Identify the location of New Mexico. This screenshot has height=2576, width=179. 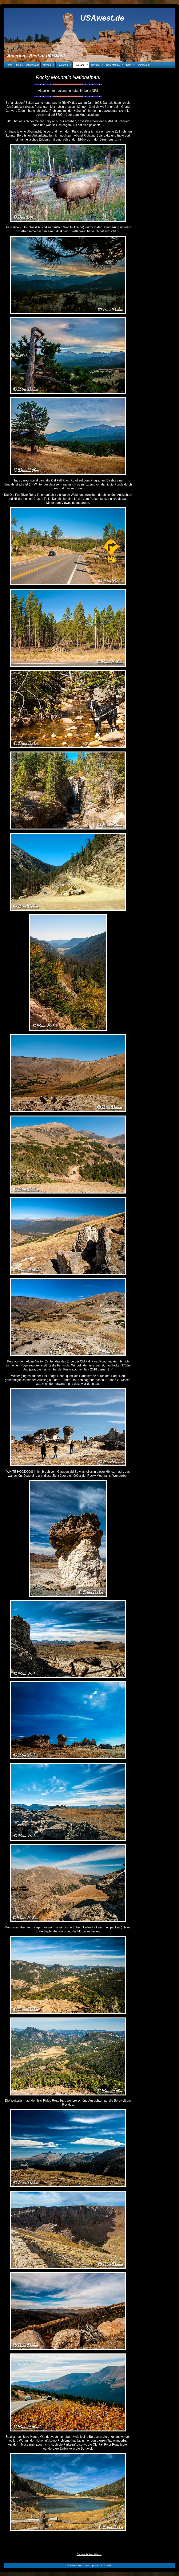
(115, 65).